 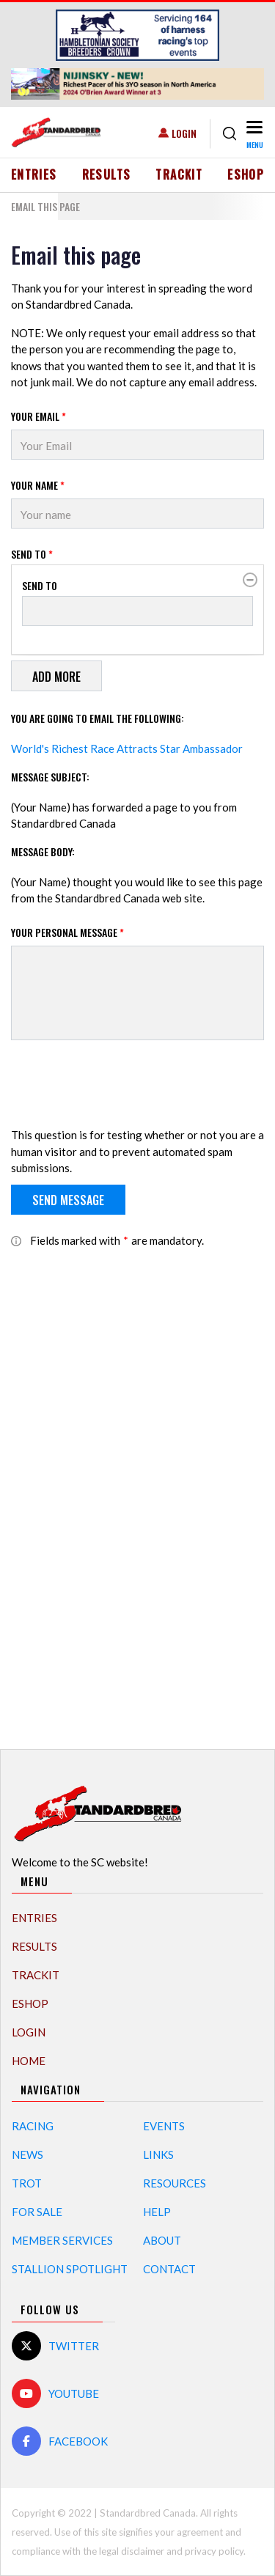 I want to click on Contact, so click(x=169, y=2268).